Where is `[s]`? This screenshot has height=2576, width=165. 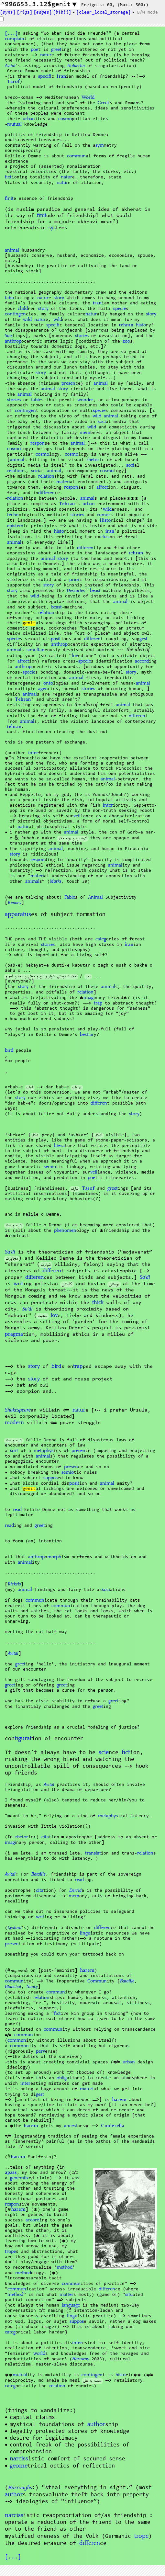 [s] is located at coordinates (8, 12).